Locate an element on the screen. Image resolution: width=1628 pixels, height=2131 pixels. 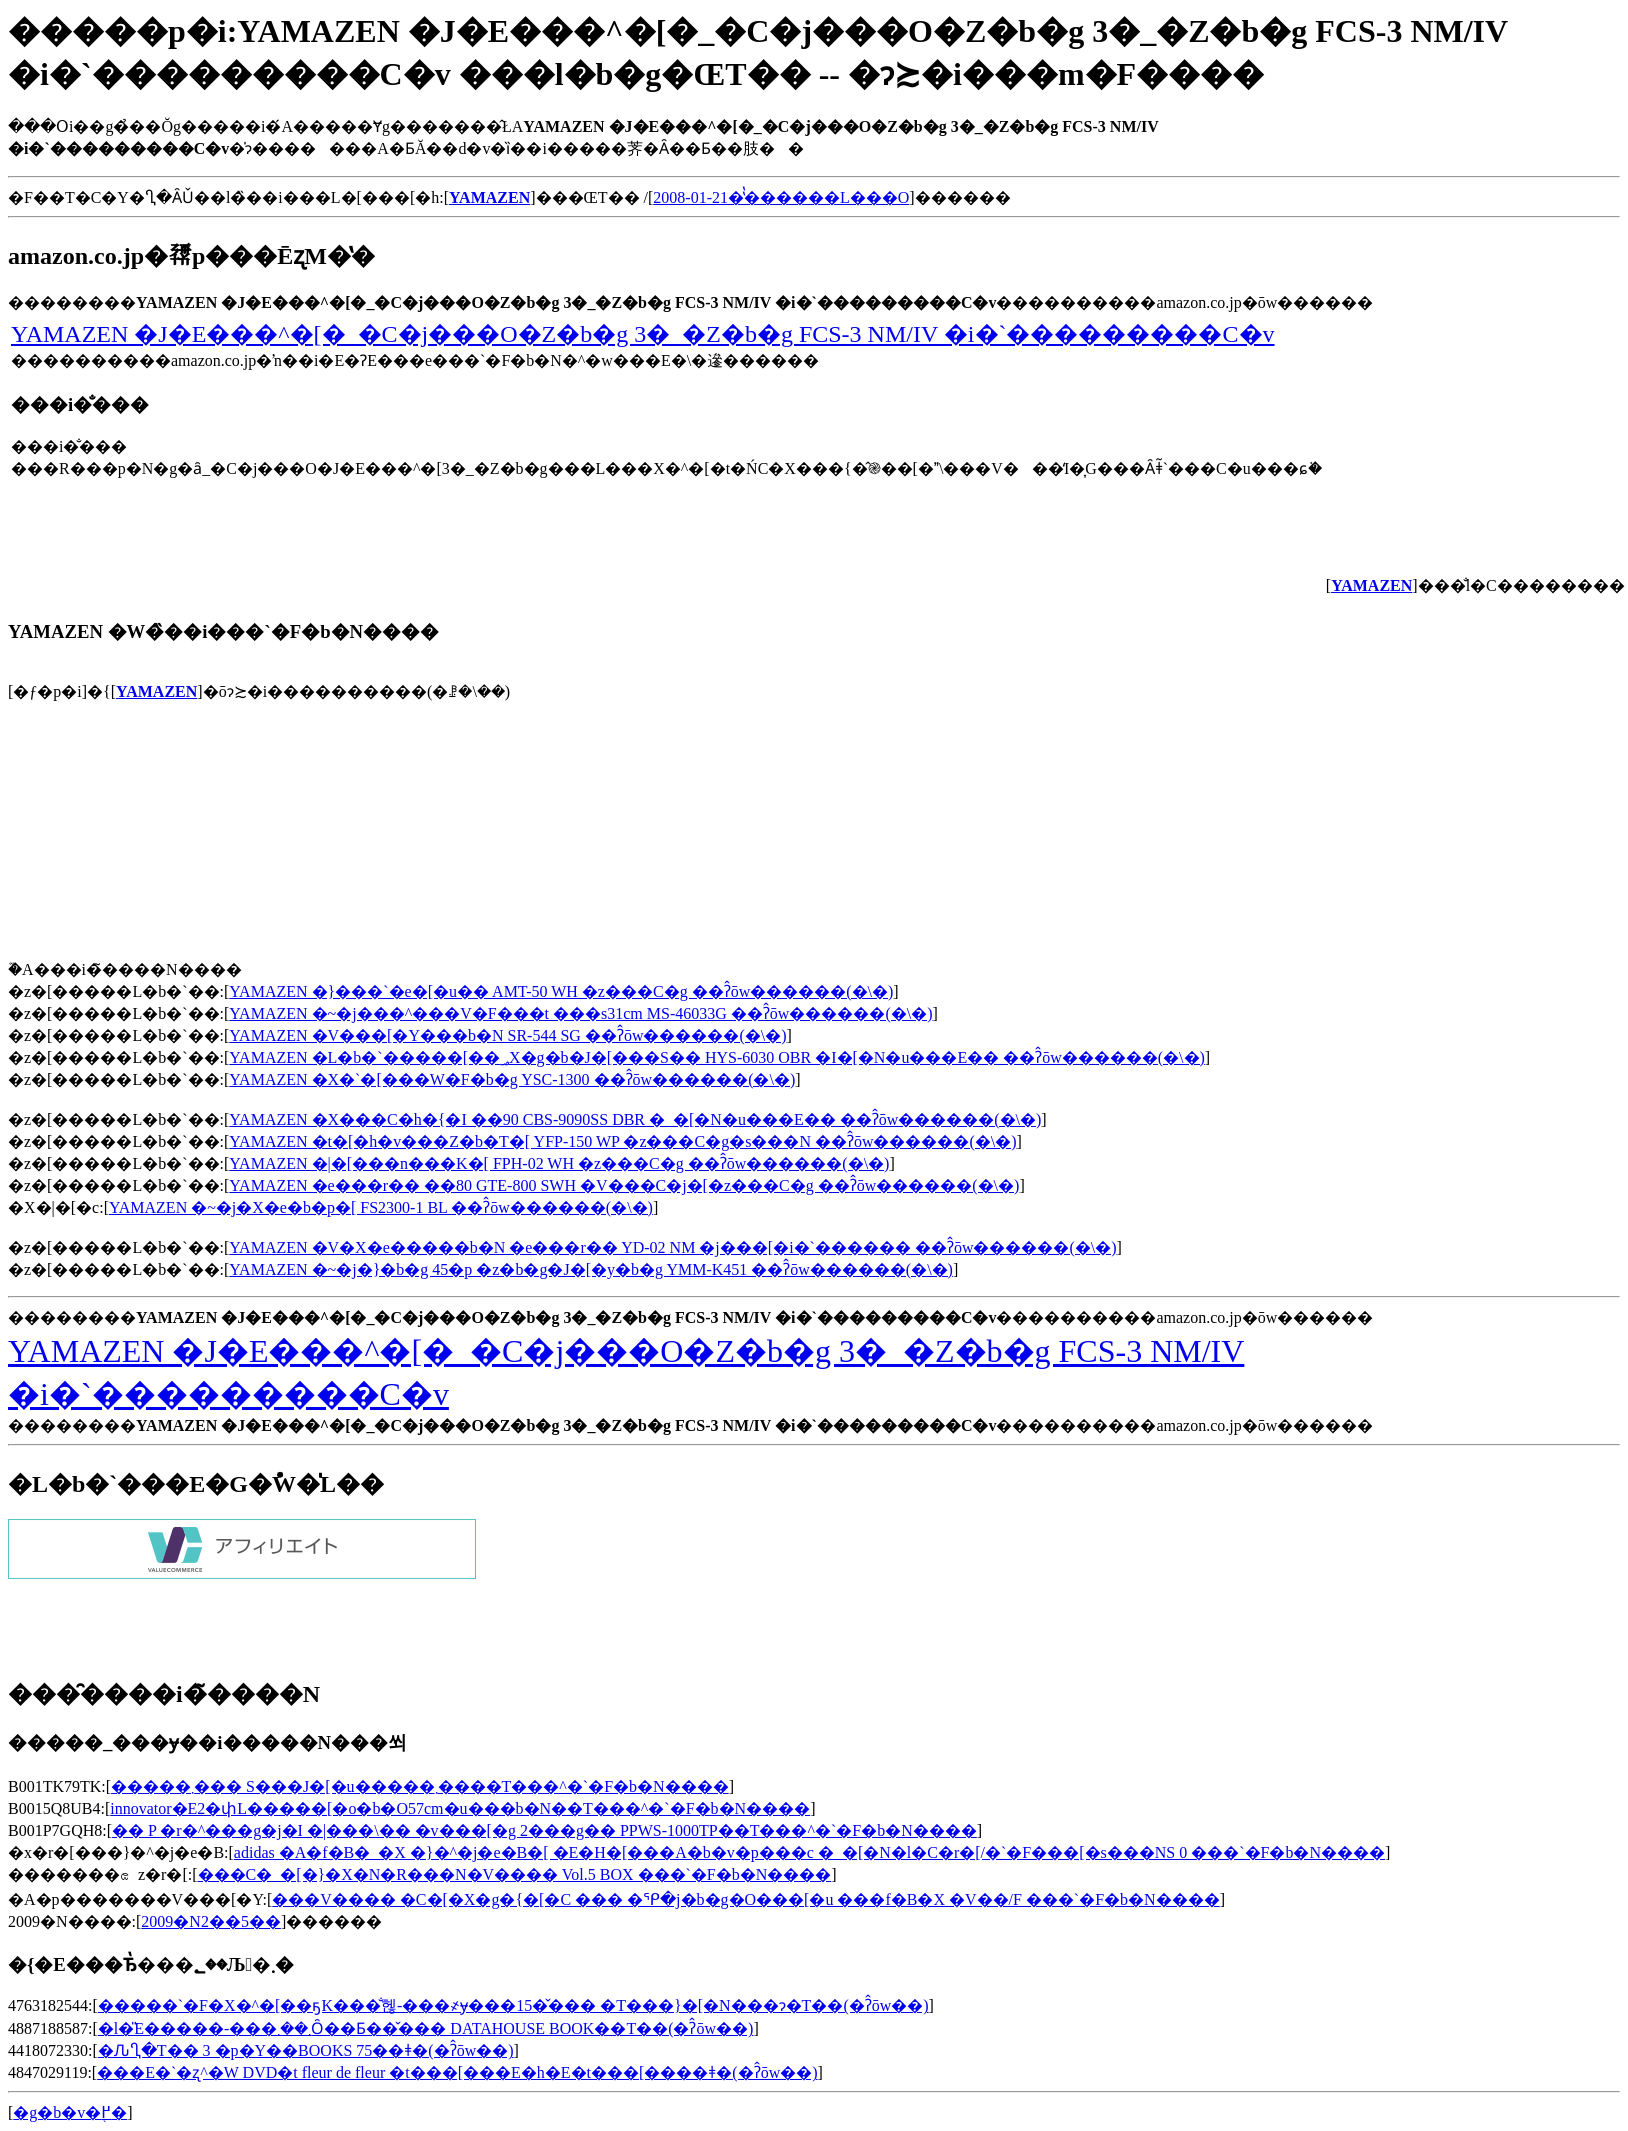
YAMAZEN �~�j���^���V�F���t ���s31cm MS-46033G ��ʔ̂ōw������(�\�񂷂�) is located at coordinates (580, 1013).